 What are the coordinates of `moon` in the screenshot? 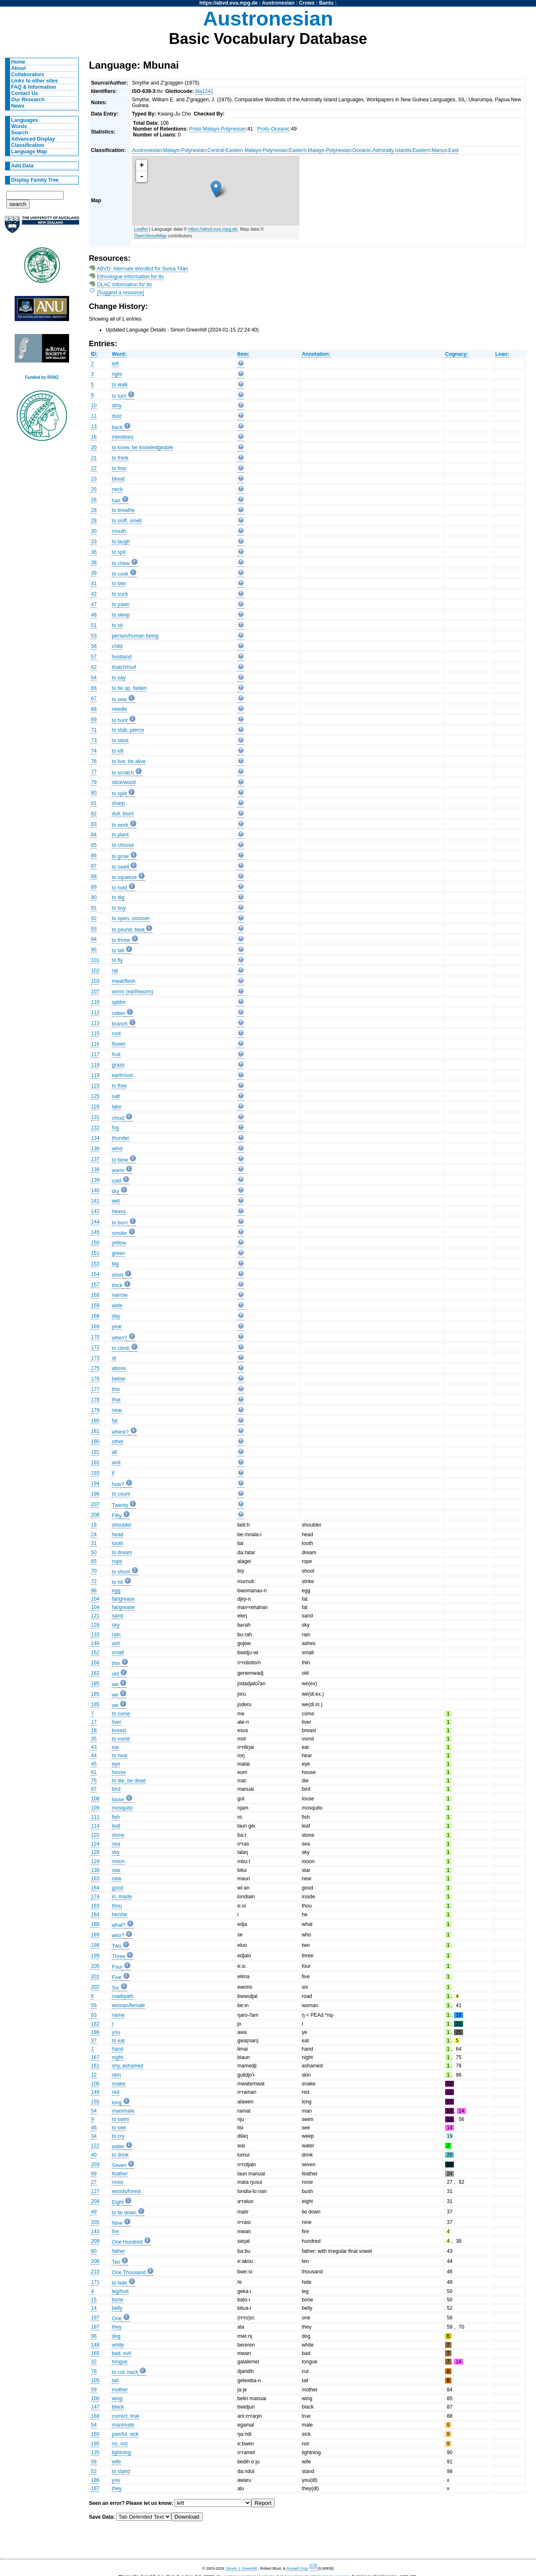 It's located at (118, 1861).